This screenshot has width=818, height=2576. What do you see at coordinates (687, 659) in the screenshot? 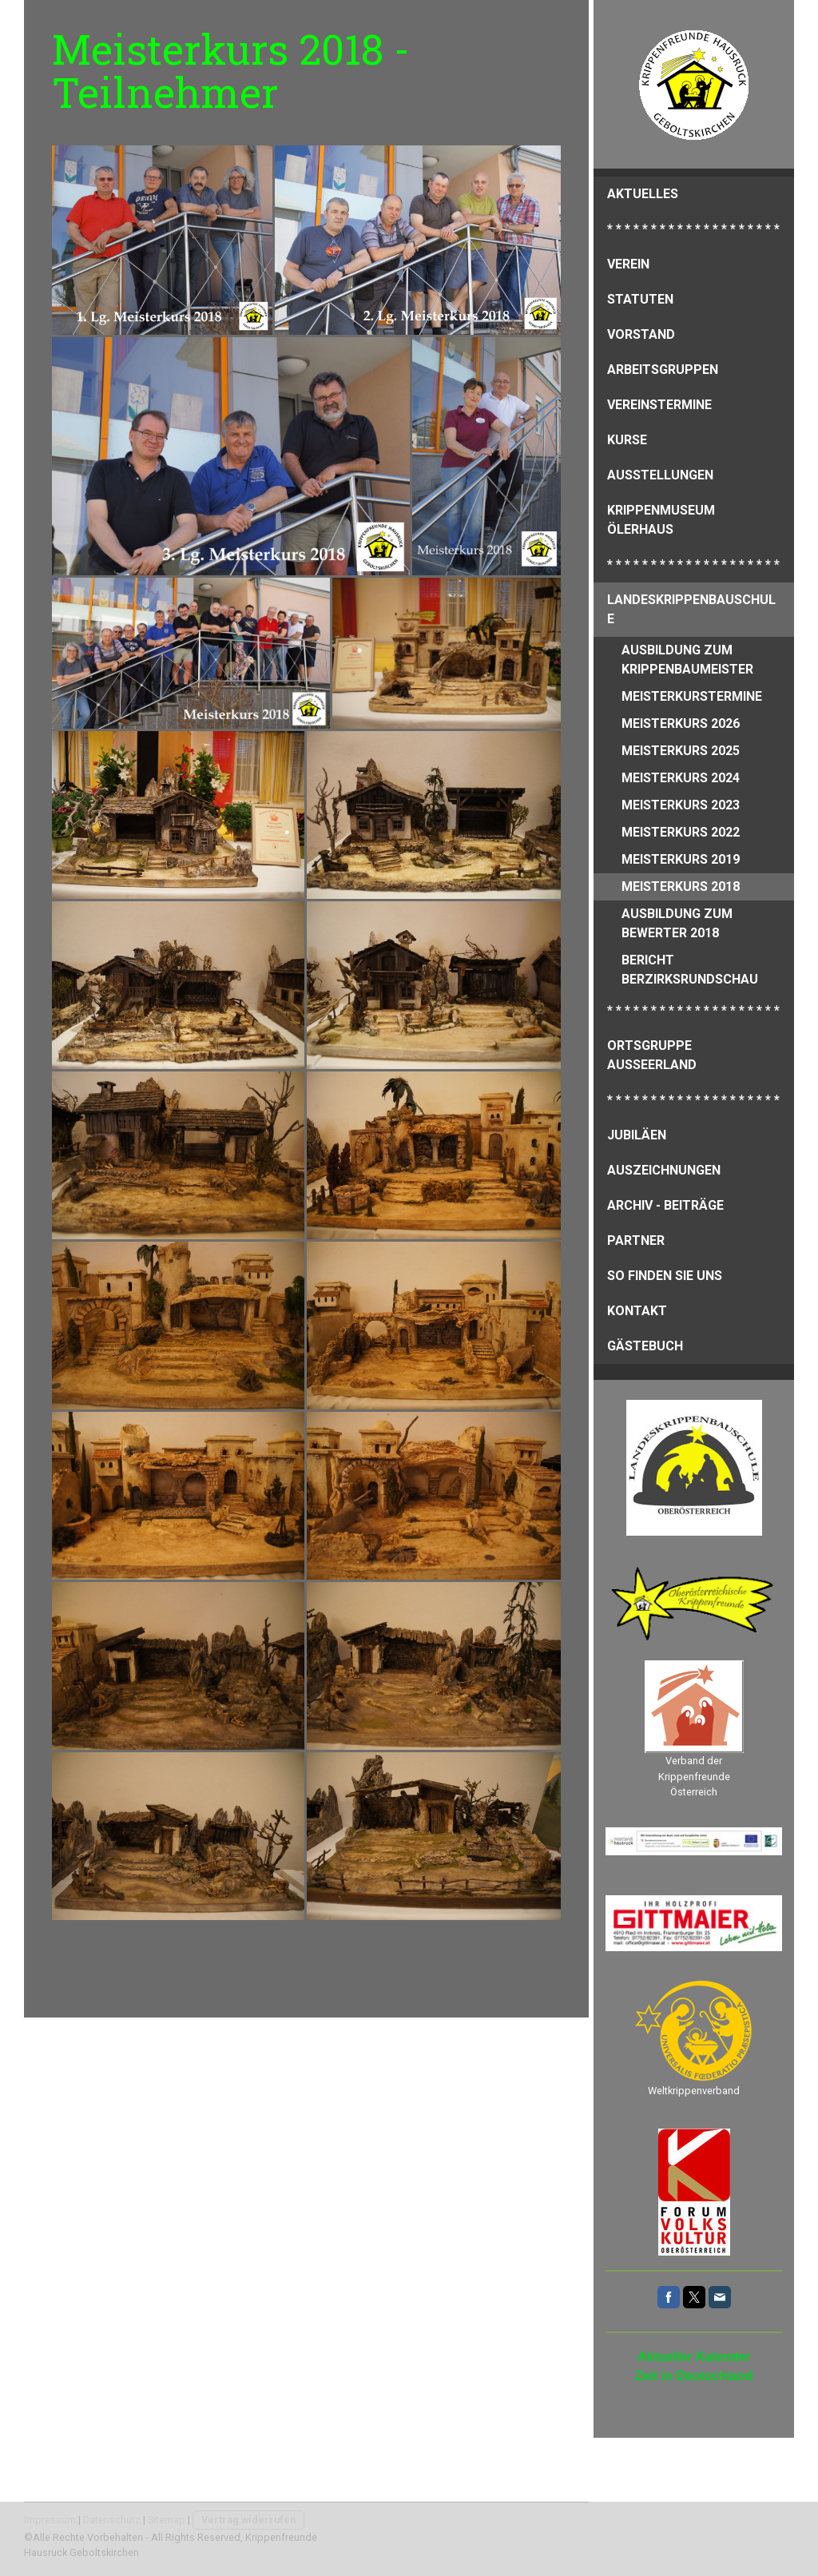
I see `Ausbildung zum Krippenbaumeister` at bounding box center [687, 659].